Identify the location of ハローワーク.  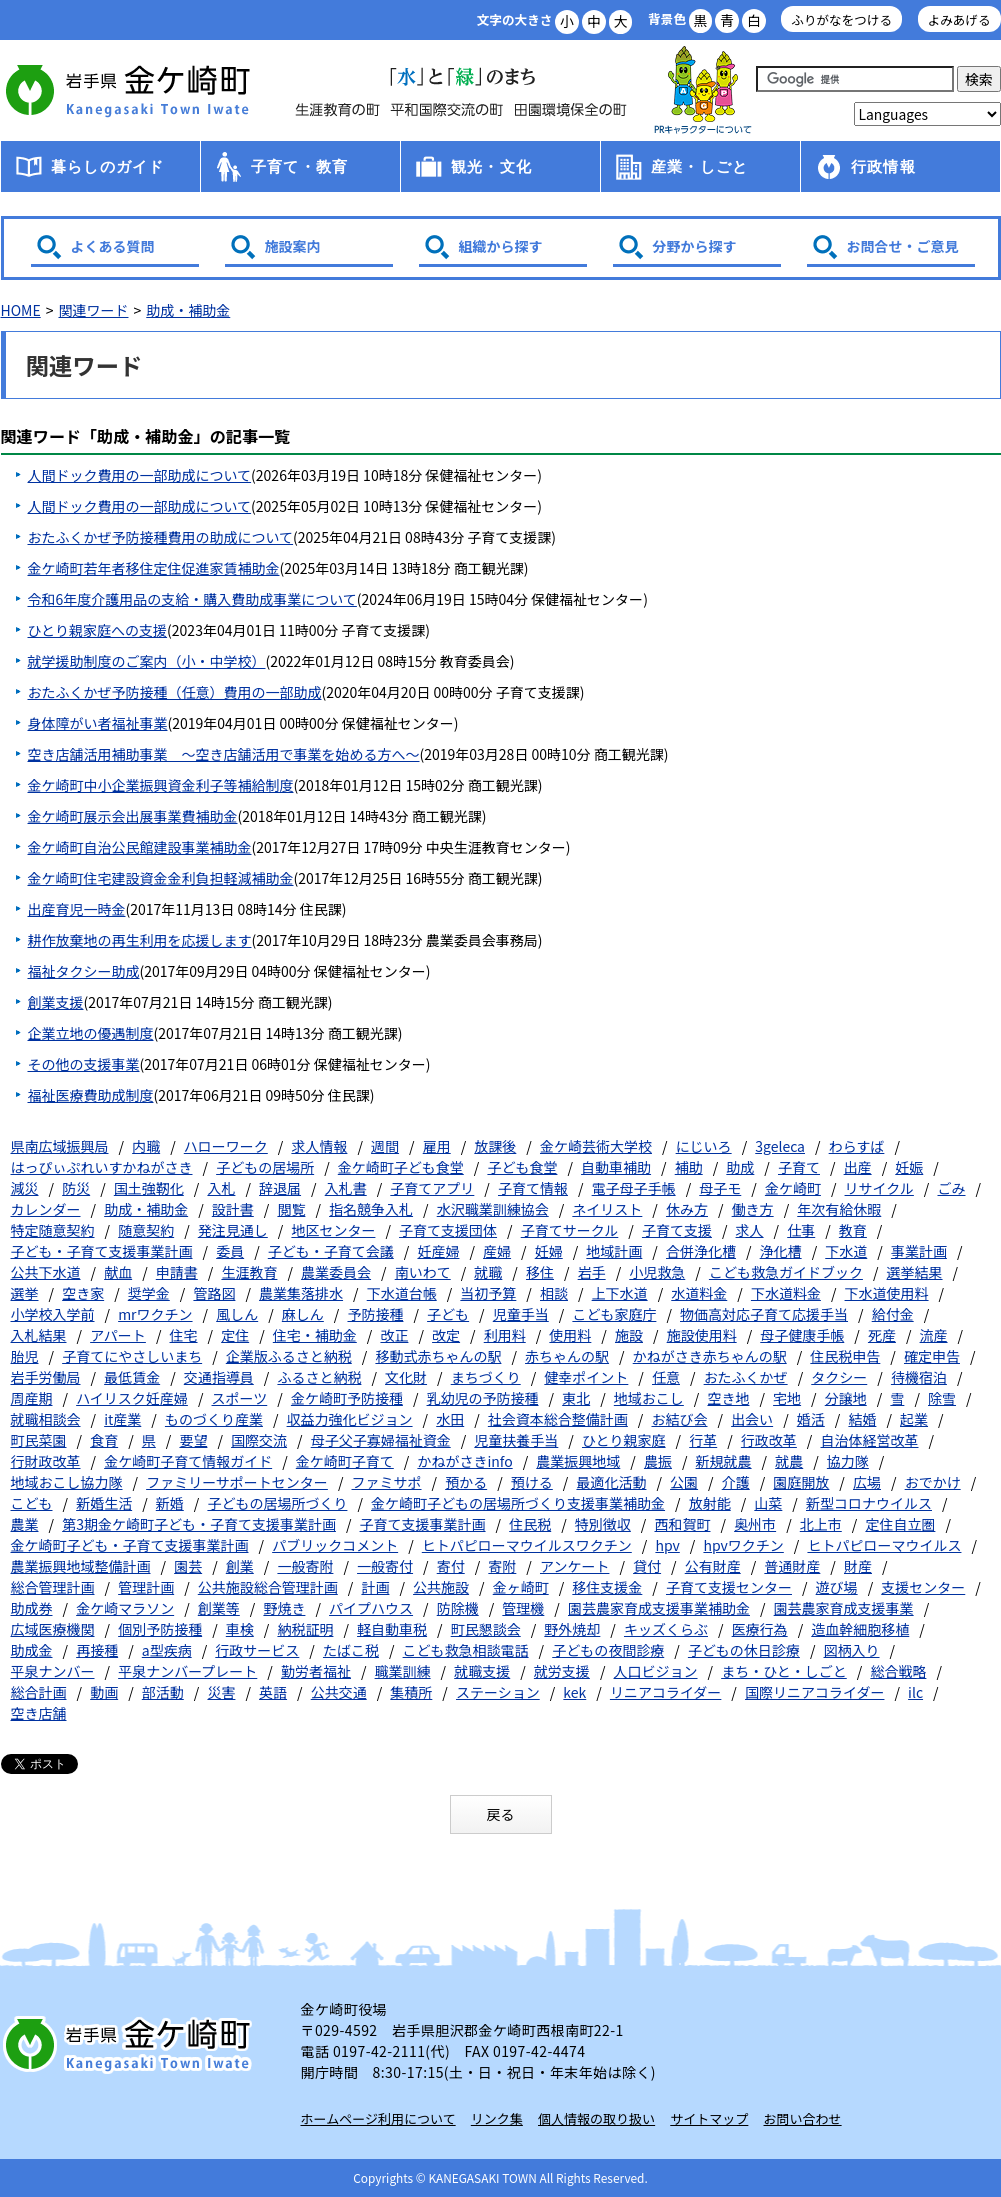
(226, 1146).